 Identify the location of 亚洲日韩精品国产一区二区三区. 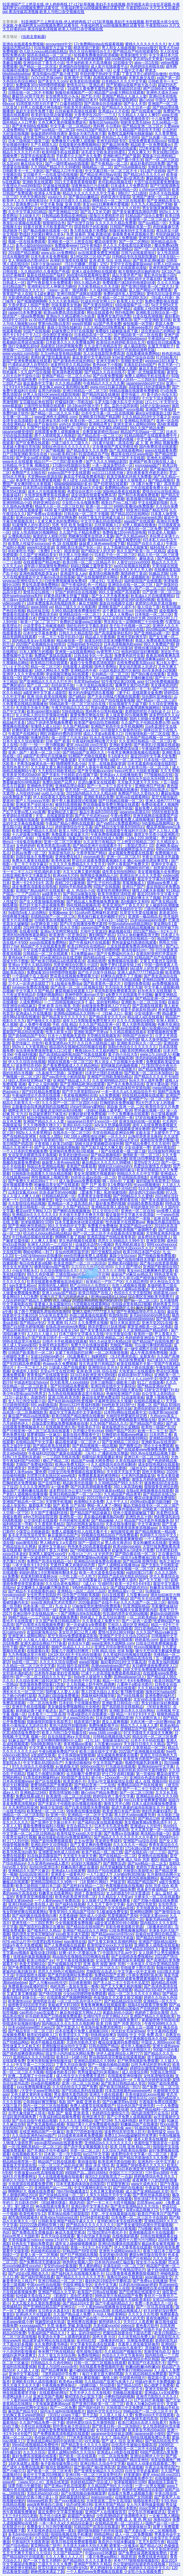
(75, 1494).